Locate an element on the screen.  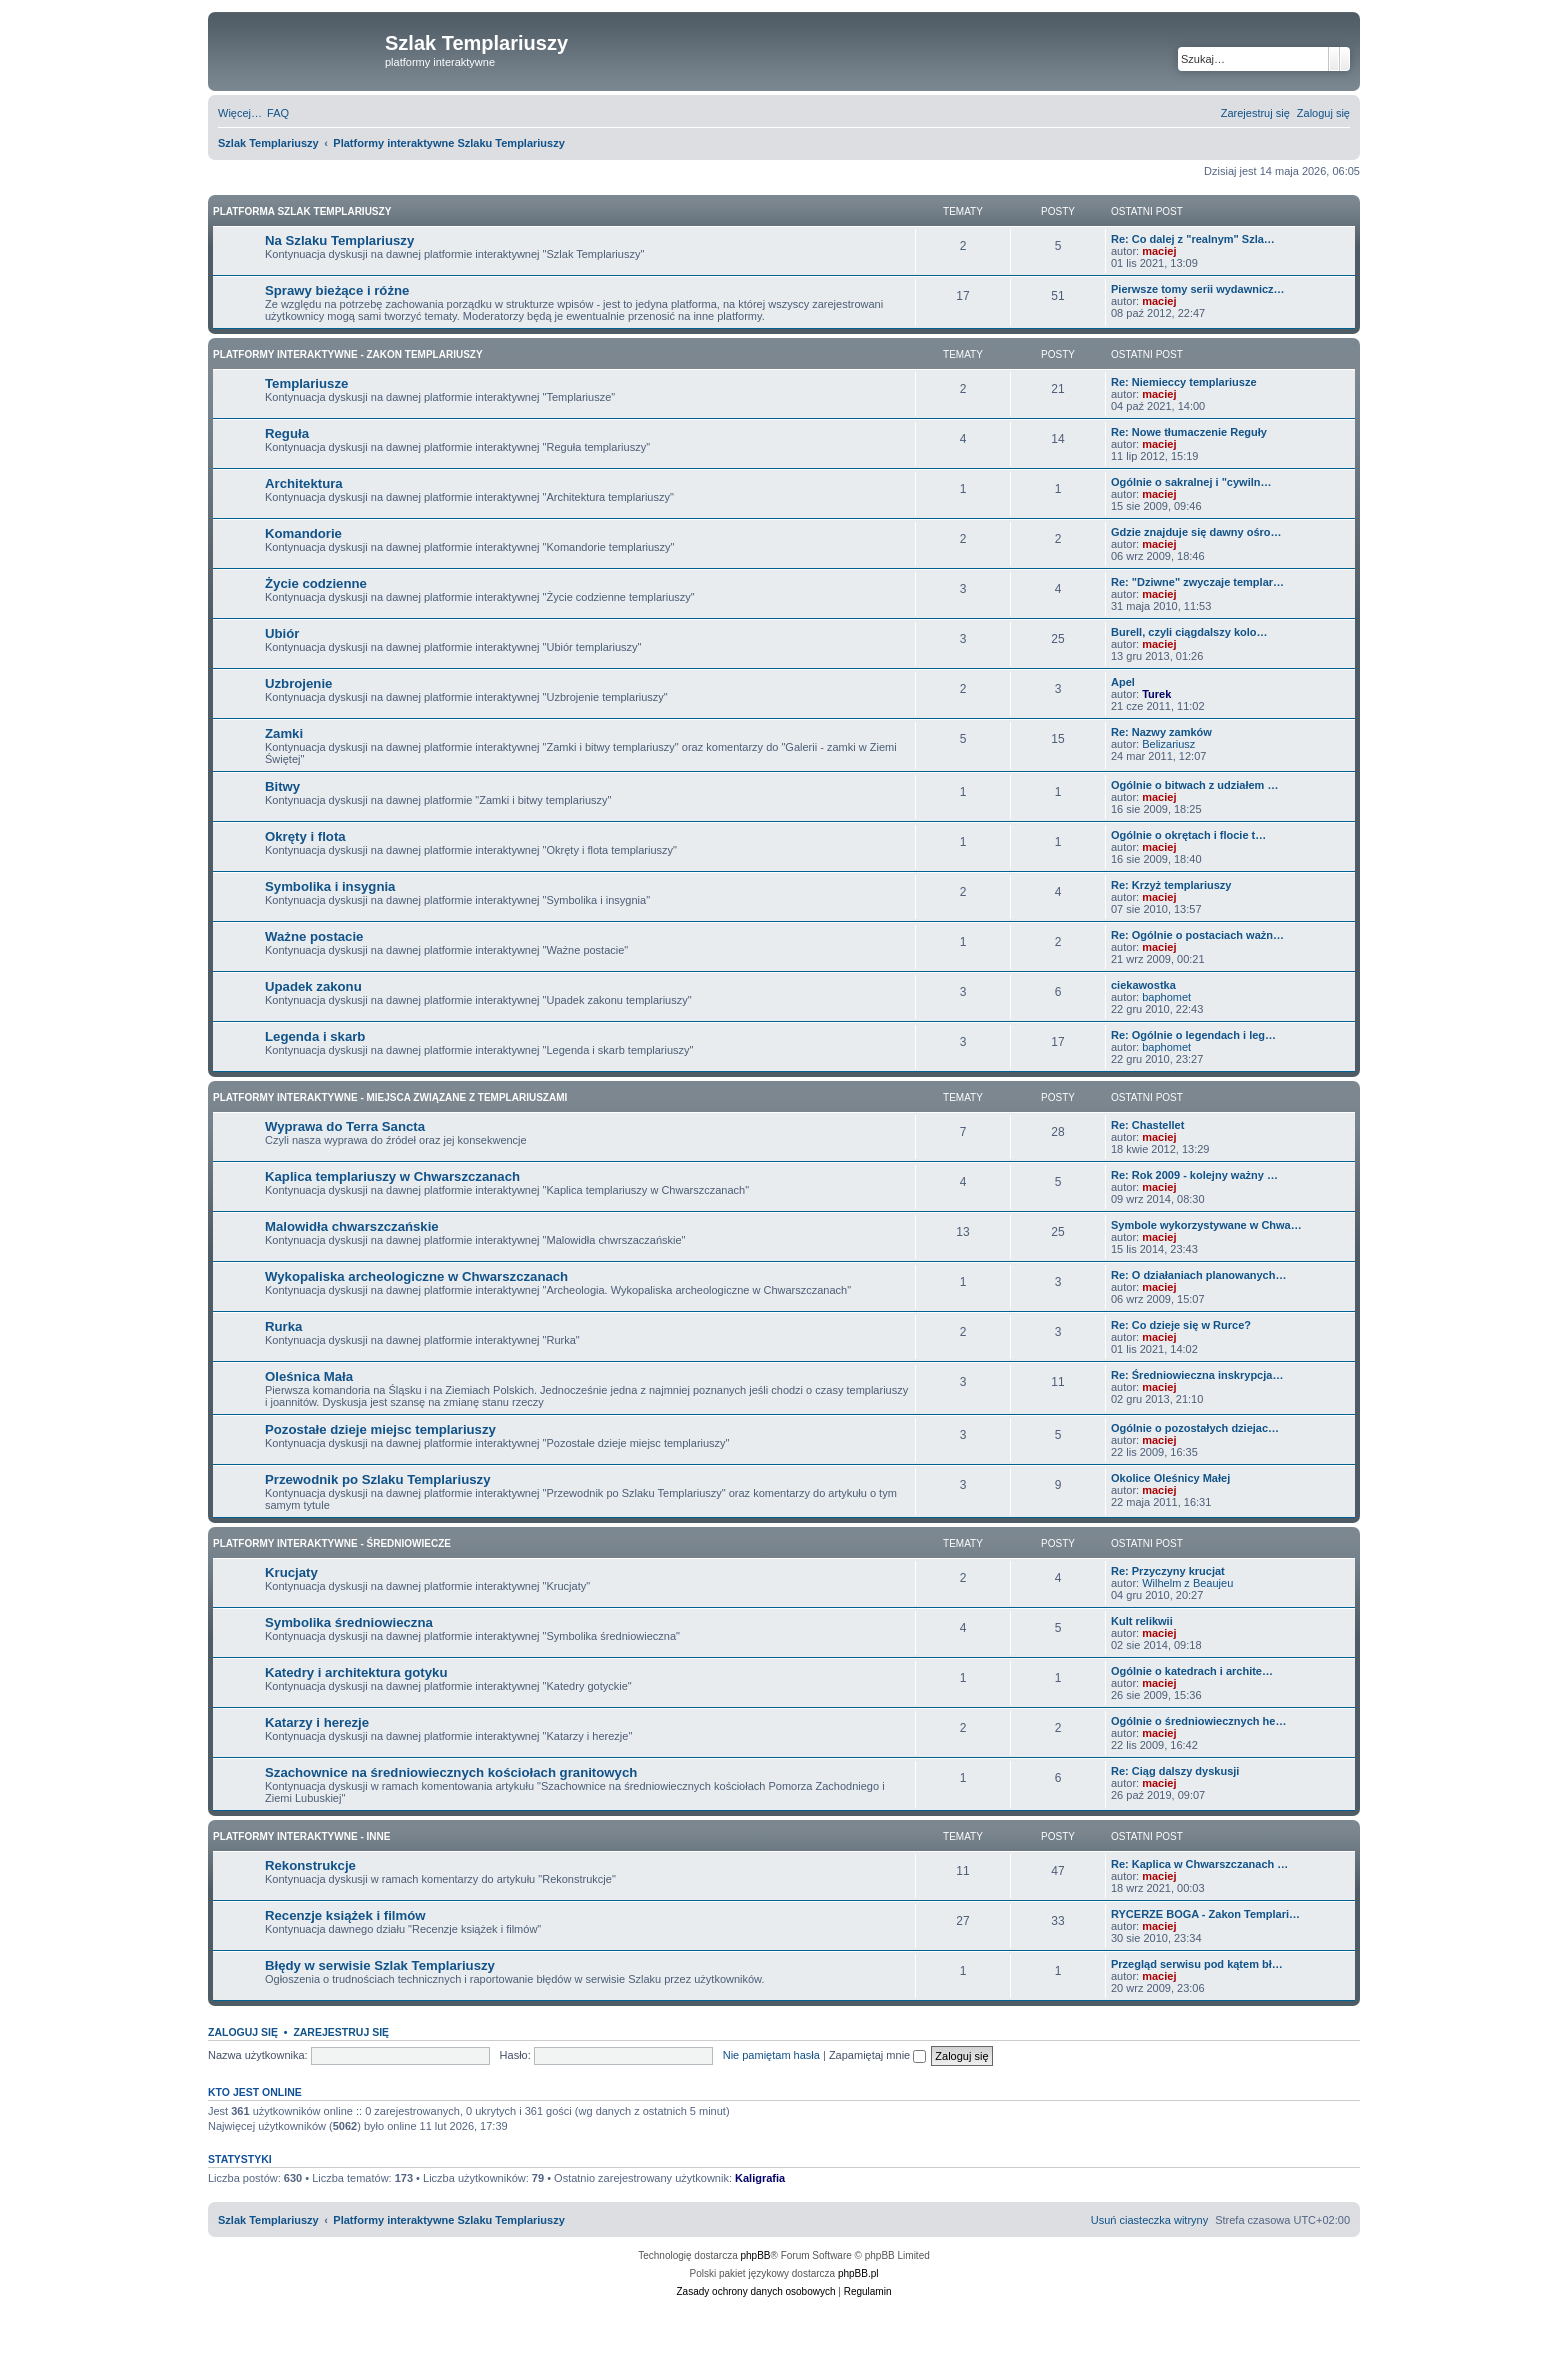
Re: Nowe tłumaczenie Reguły is located at coordinates (1189, 432).